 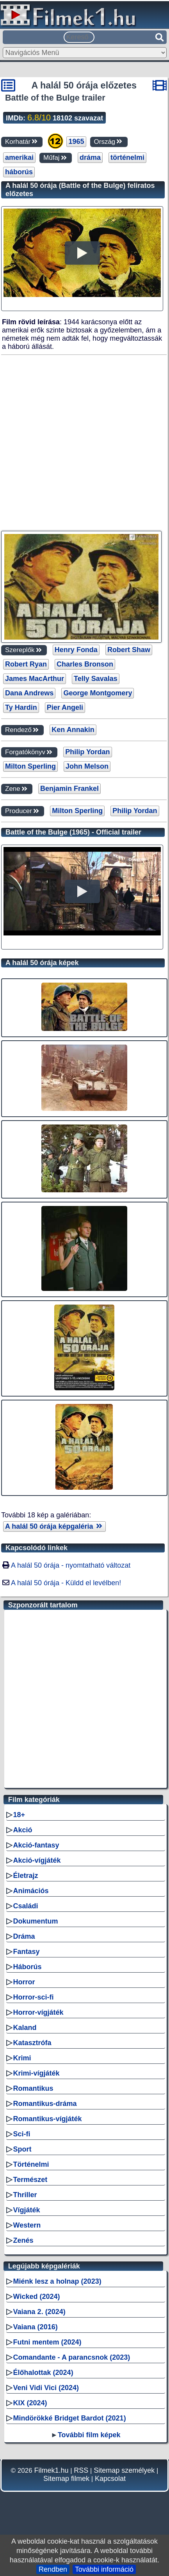 What do you see at coordinates (22, 1830) in the screenshot?
I see `Akció` at bounding box center [22, 1830].